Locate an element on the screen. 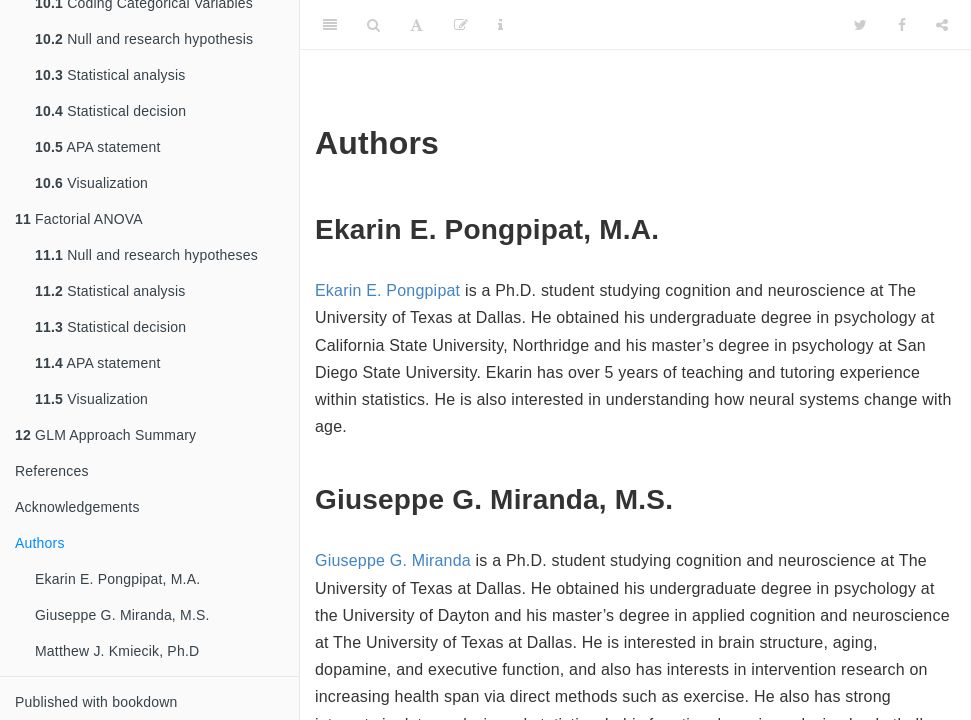 The width and height of the screenshot is (971, 720). Statistical analysis is located at coordinates (110, 75).